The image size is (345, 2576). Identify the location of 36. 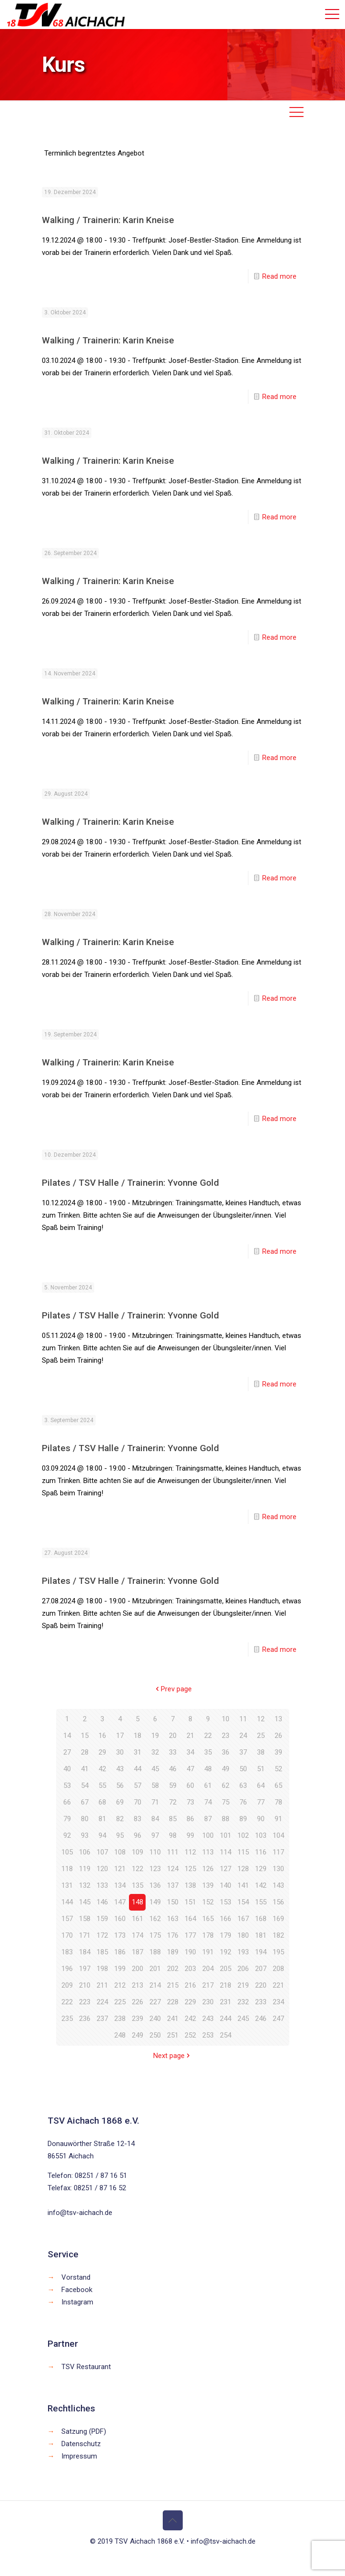
(225, 1752).